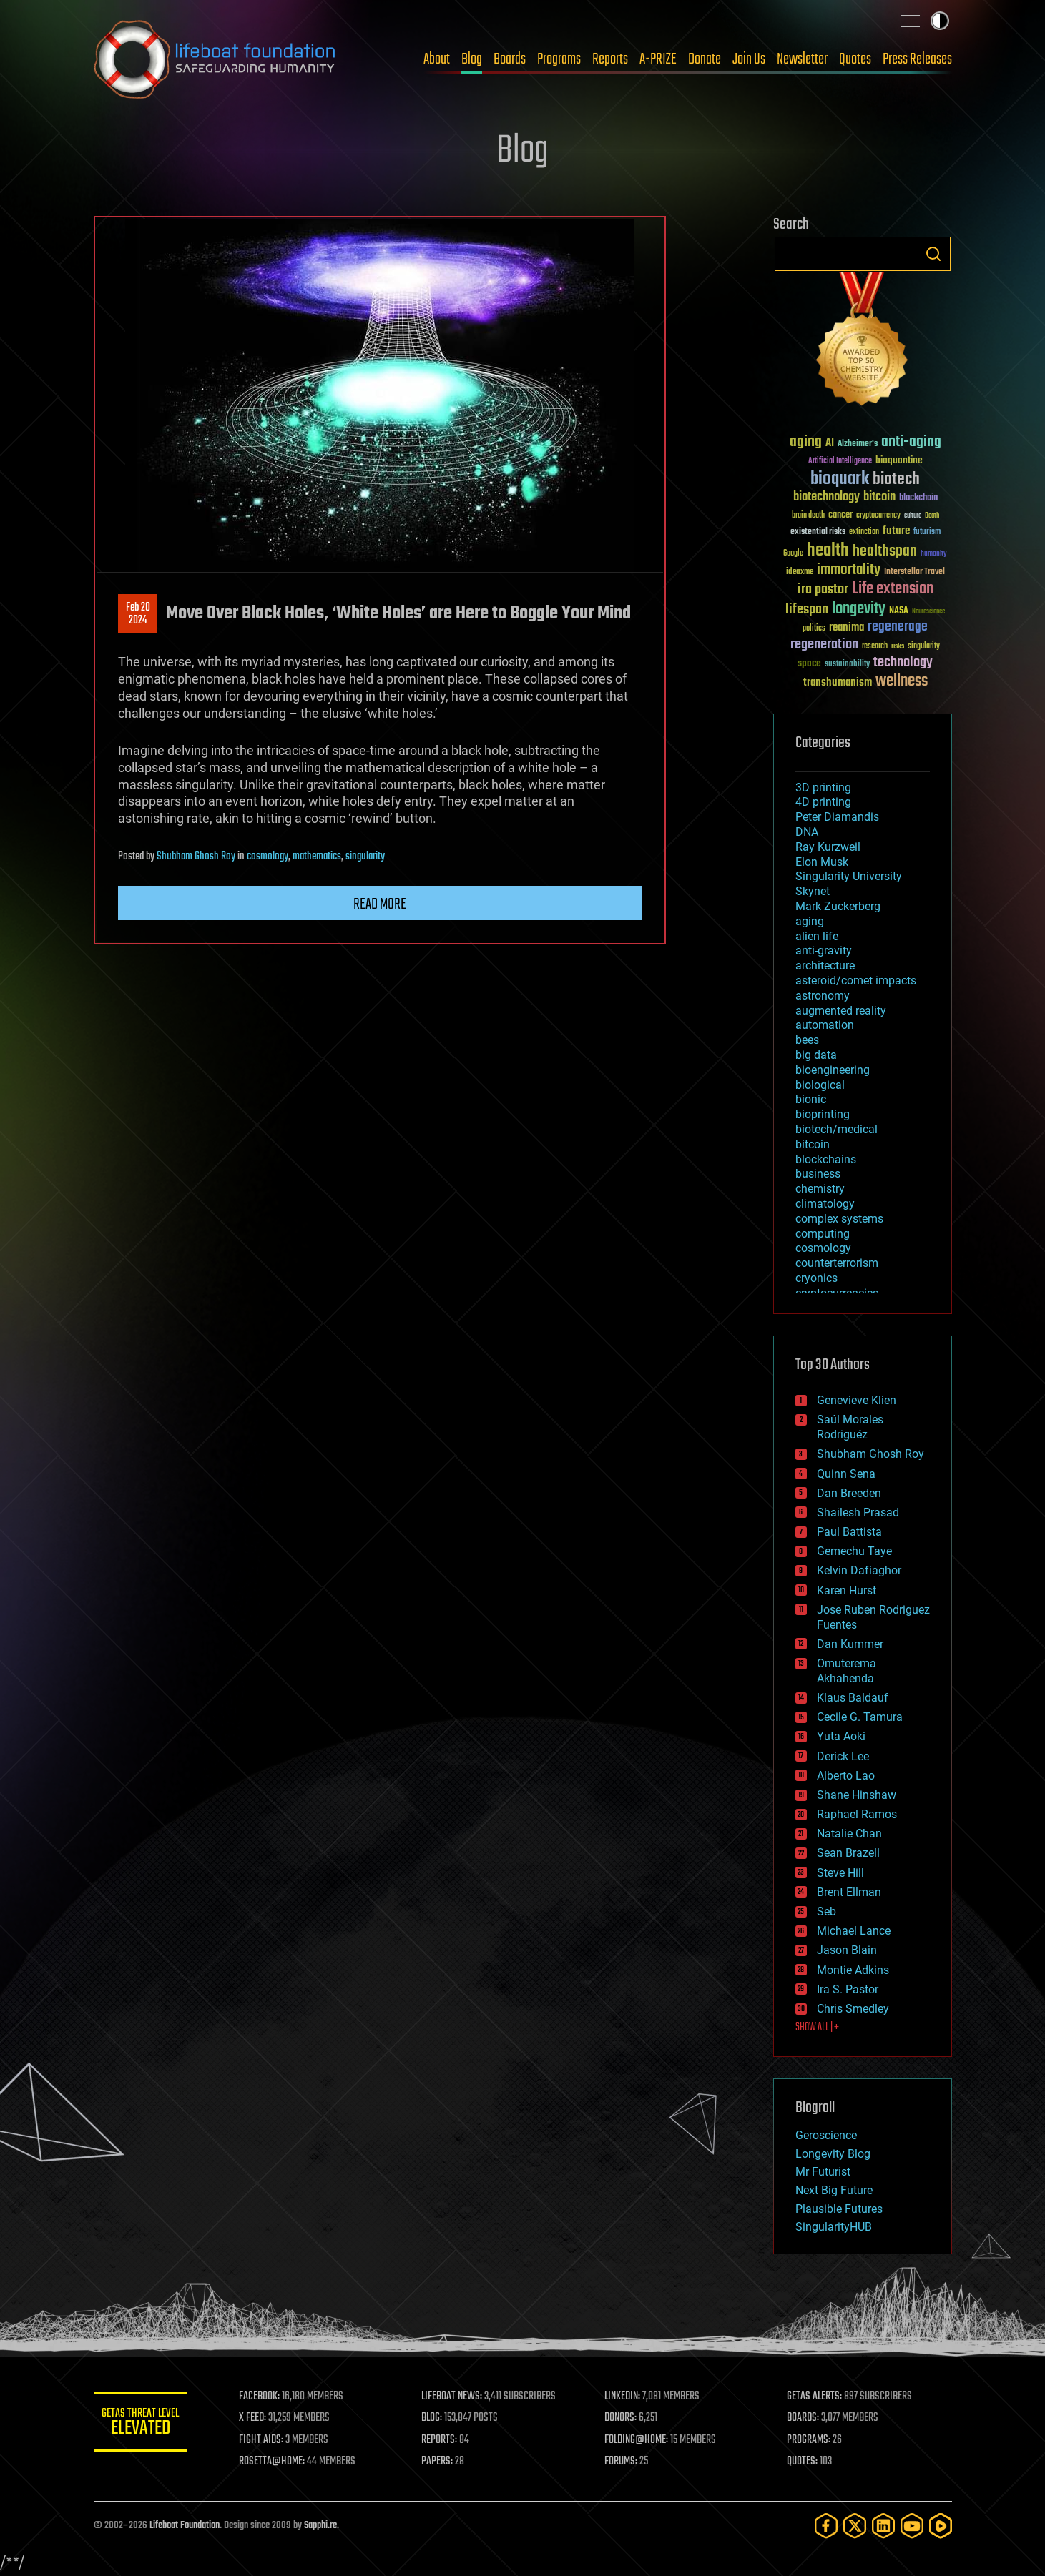 The width and height of the screenshot is (1045, 2576). Describe the element at coordinates (215, 59) in the screenshot. I see `Lifeboat Foundation: Safeguarding Humanity [Lifeboat Foundation - home]` at that location.